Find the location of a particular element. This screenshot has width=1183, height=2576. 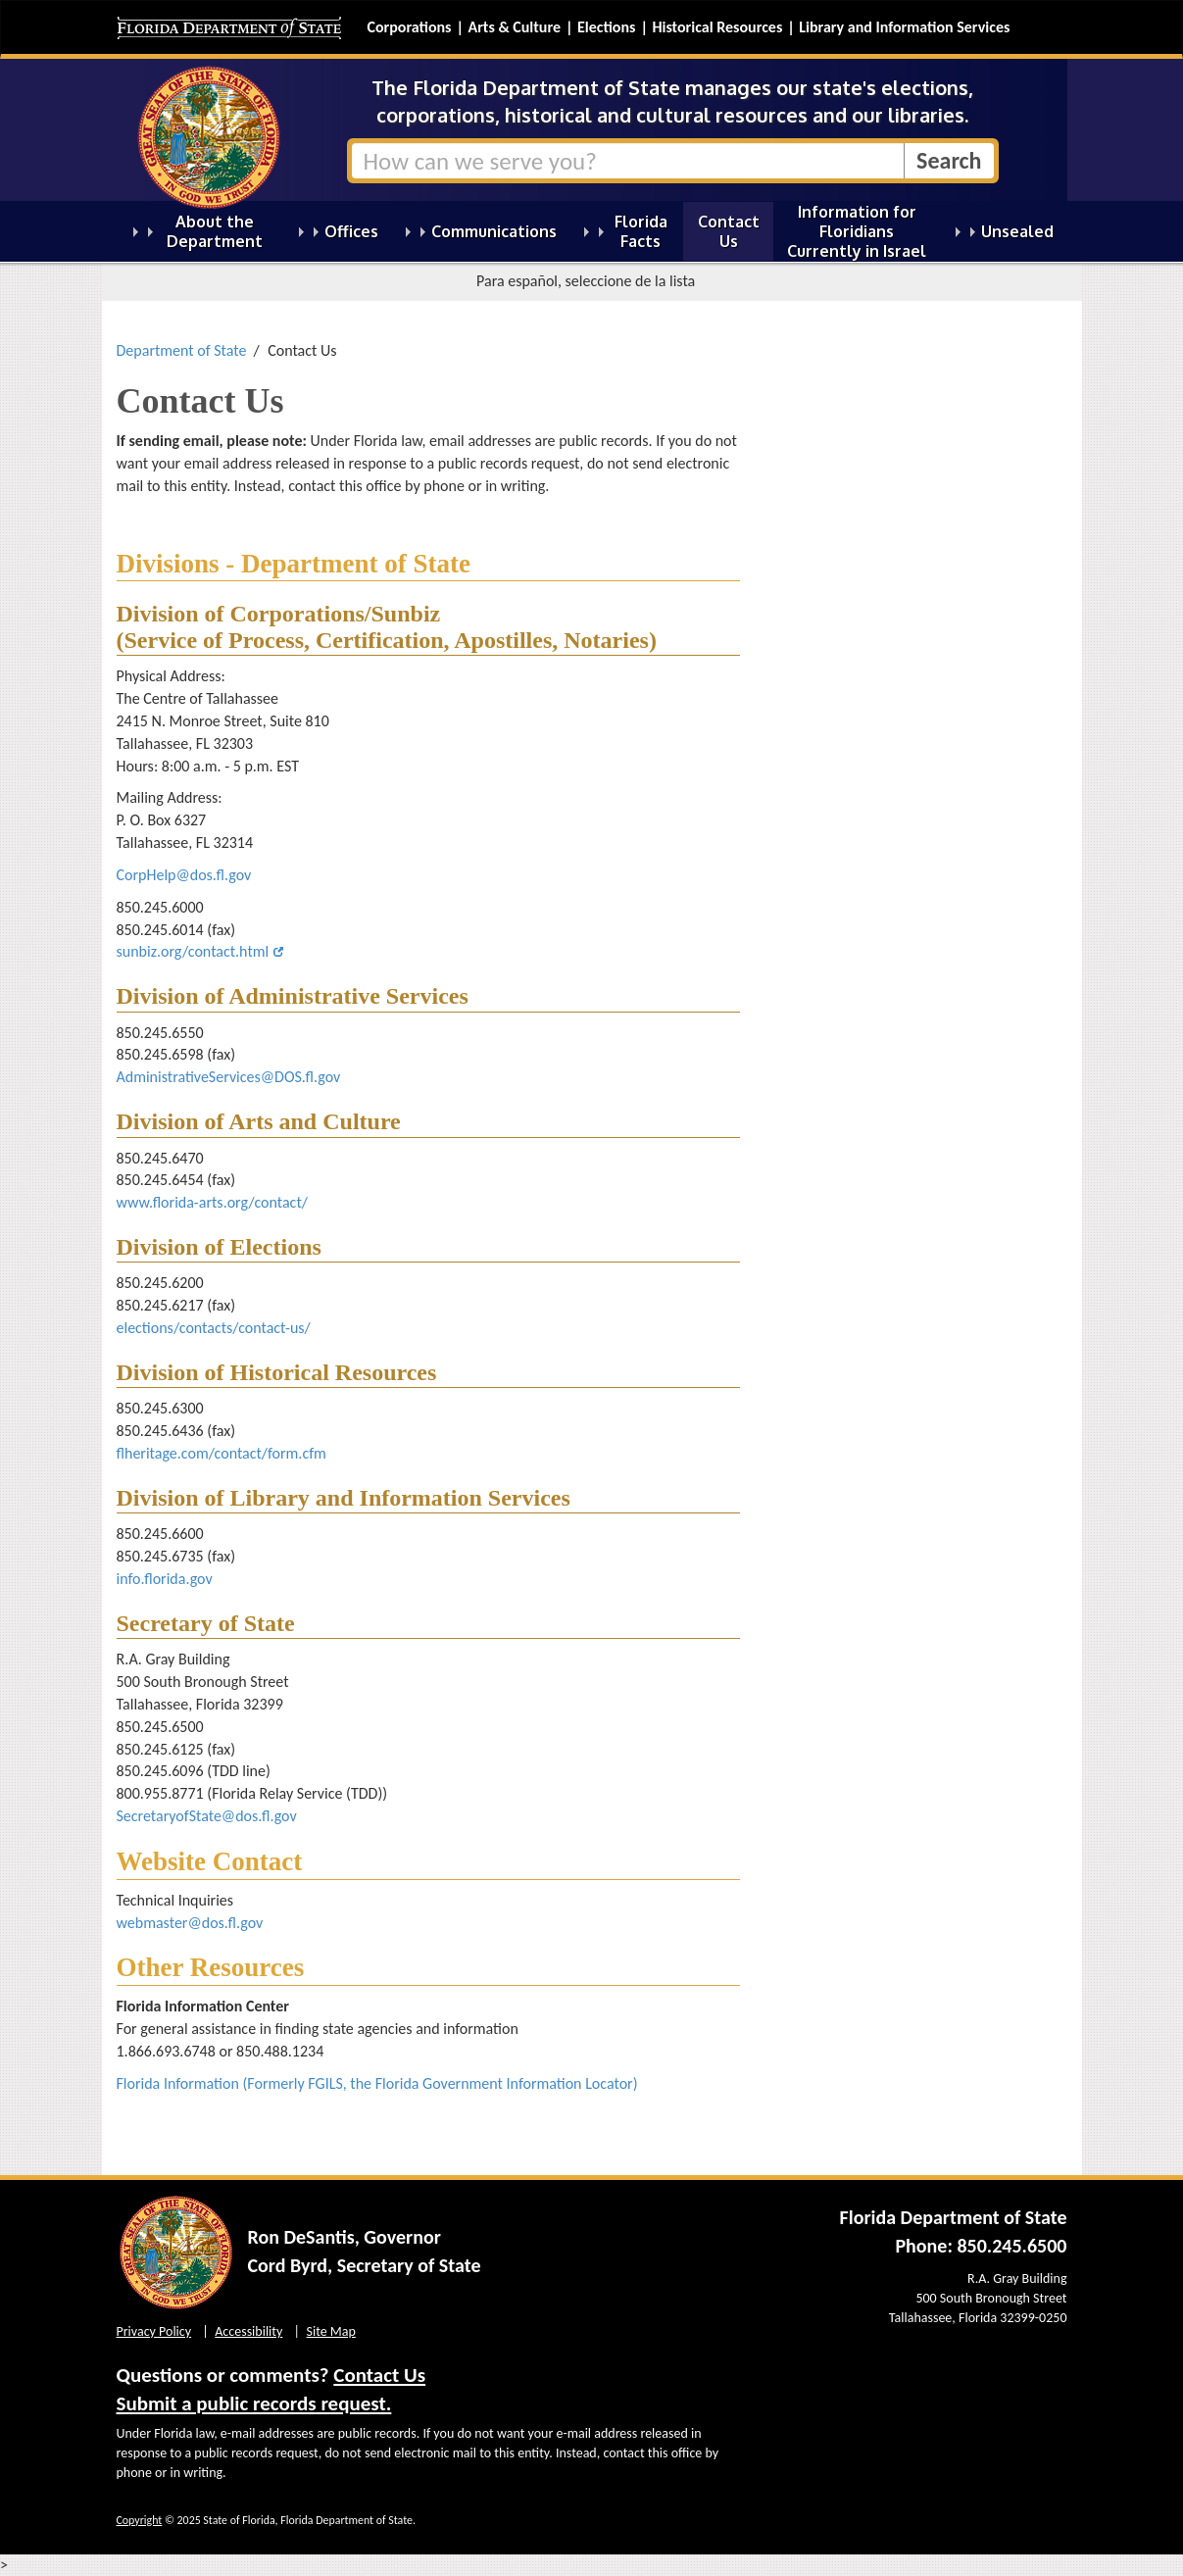

webmaster@dos.fl.gov is located at coordinates (190, 1922).